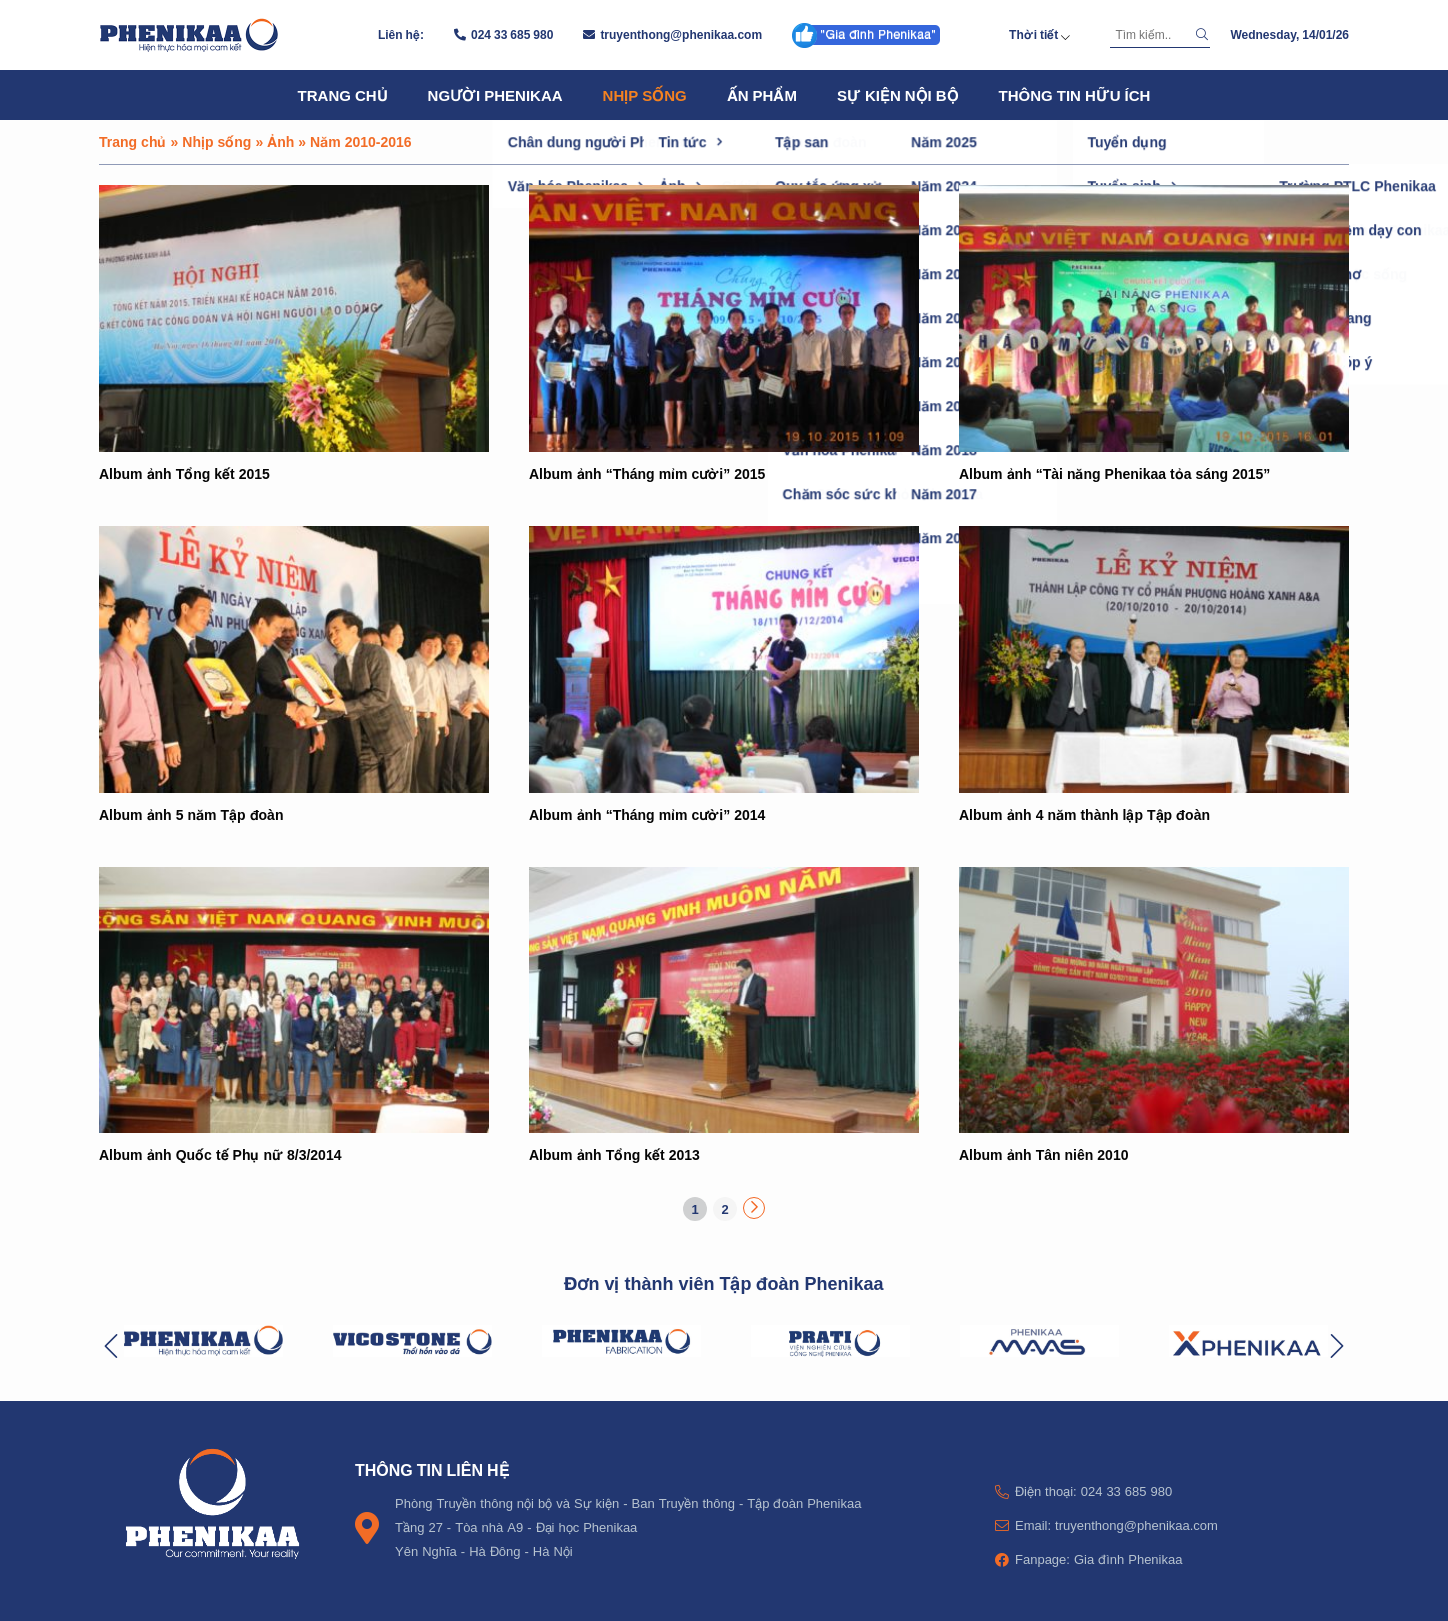 The width and height of the screenshot is (1448, 1621). Describe the element at coordinates (495, 95) in the screenshot. I see `Người Phenikaa` at that location.